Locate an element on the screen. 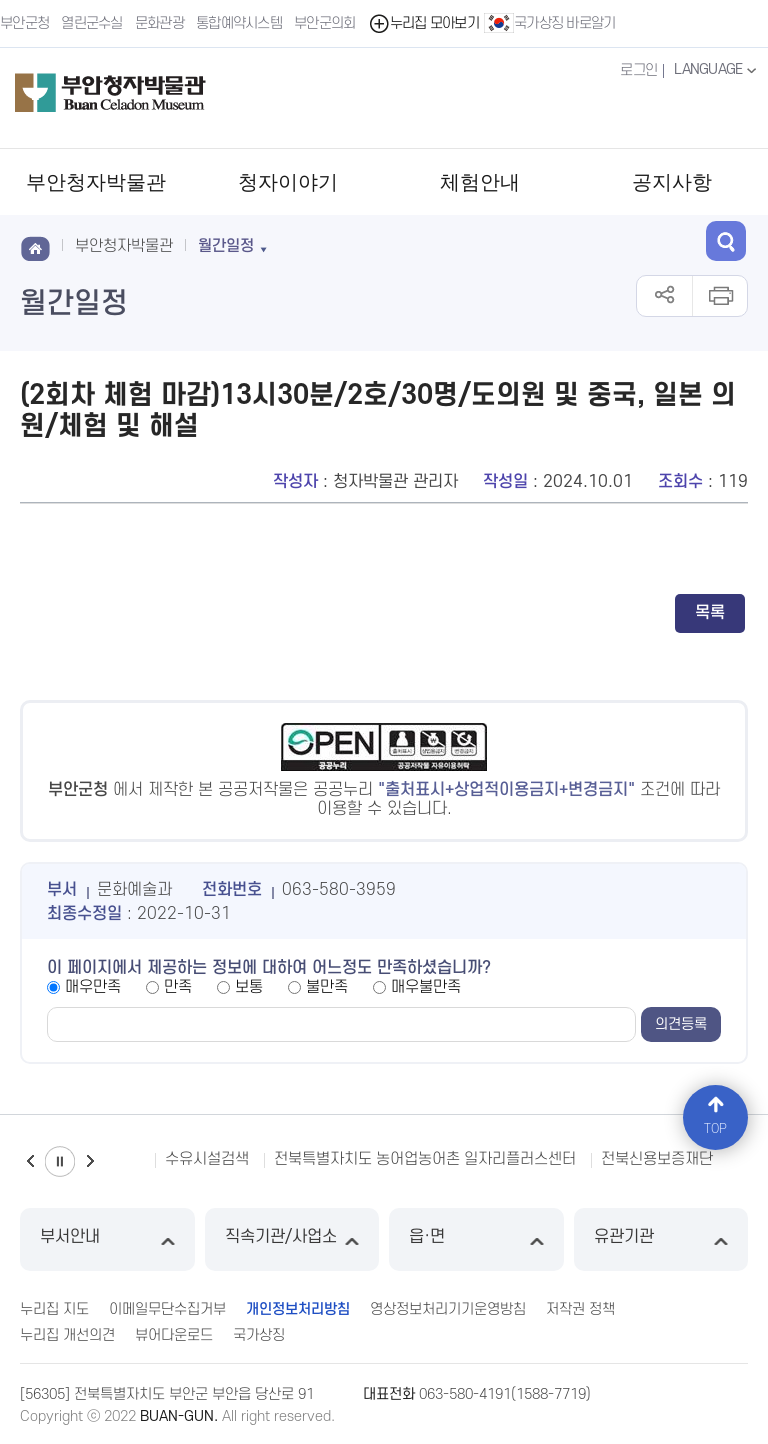 The image size is (768, 1444). 수유시설검색 is located at coordinates (207, 1159).